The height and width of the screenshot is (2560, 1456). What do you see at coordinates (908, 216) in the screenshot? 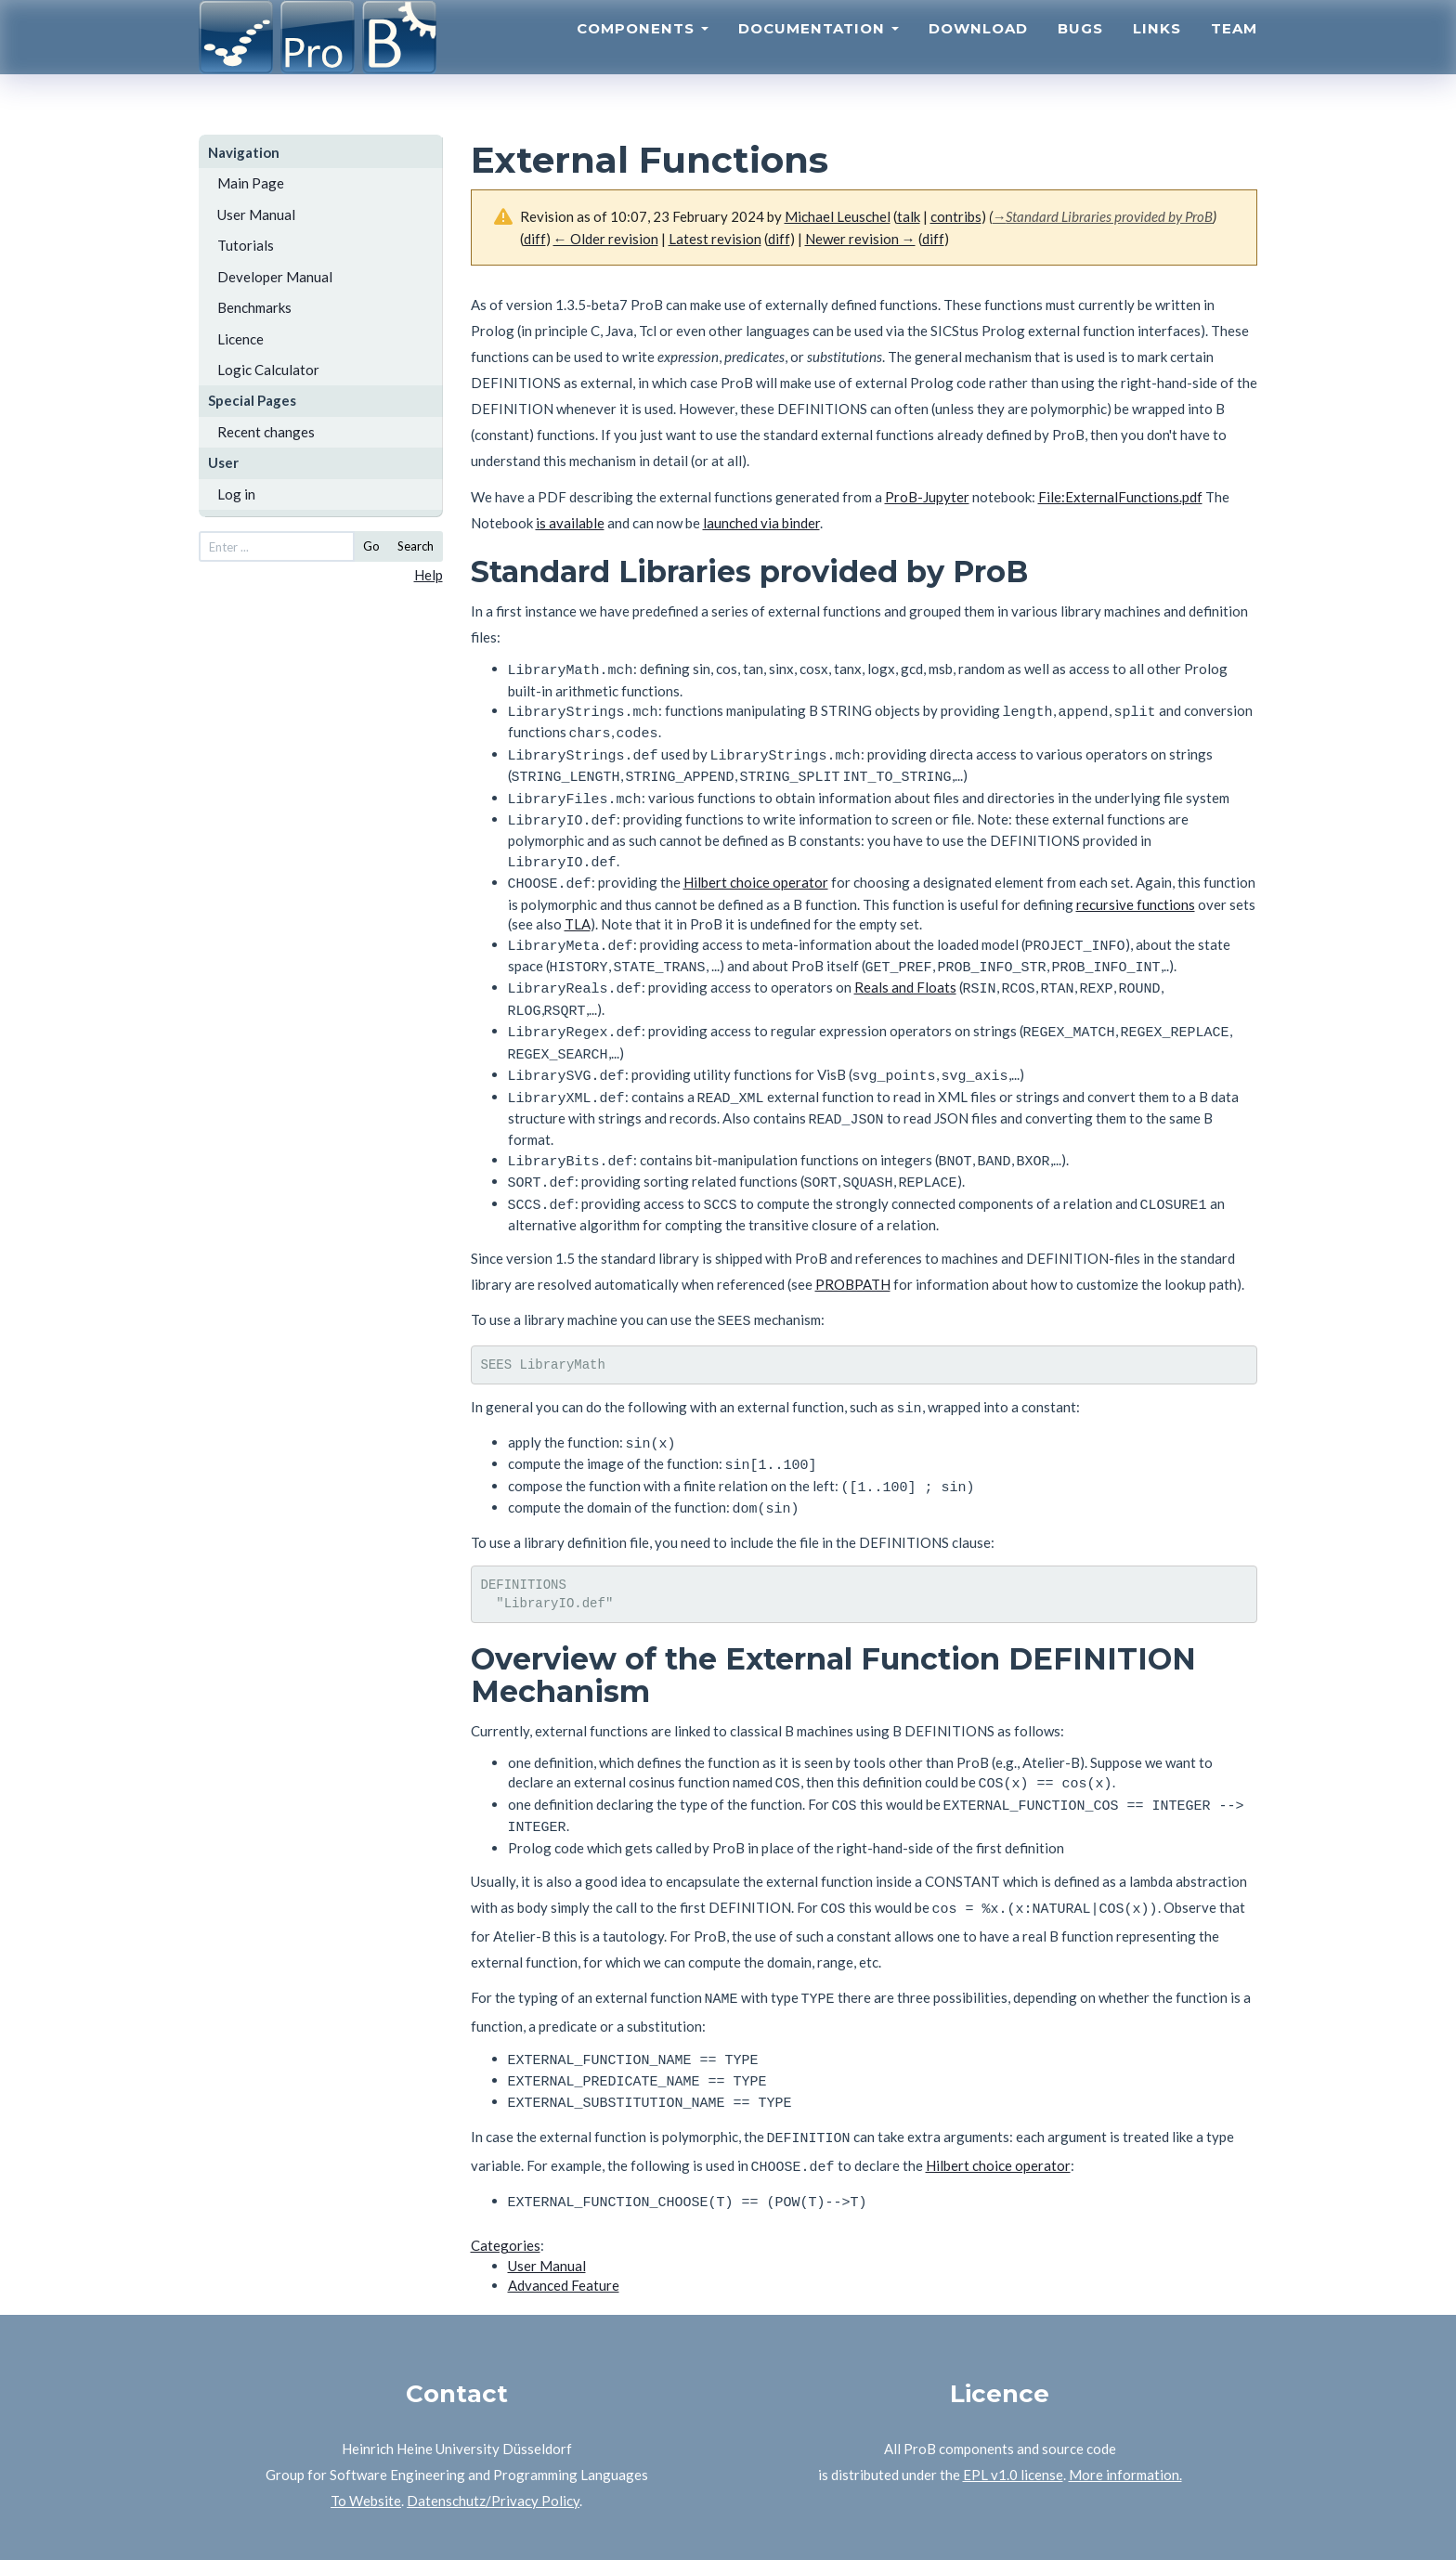
I see `talk` at bounding box center [908, 216].